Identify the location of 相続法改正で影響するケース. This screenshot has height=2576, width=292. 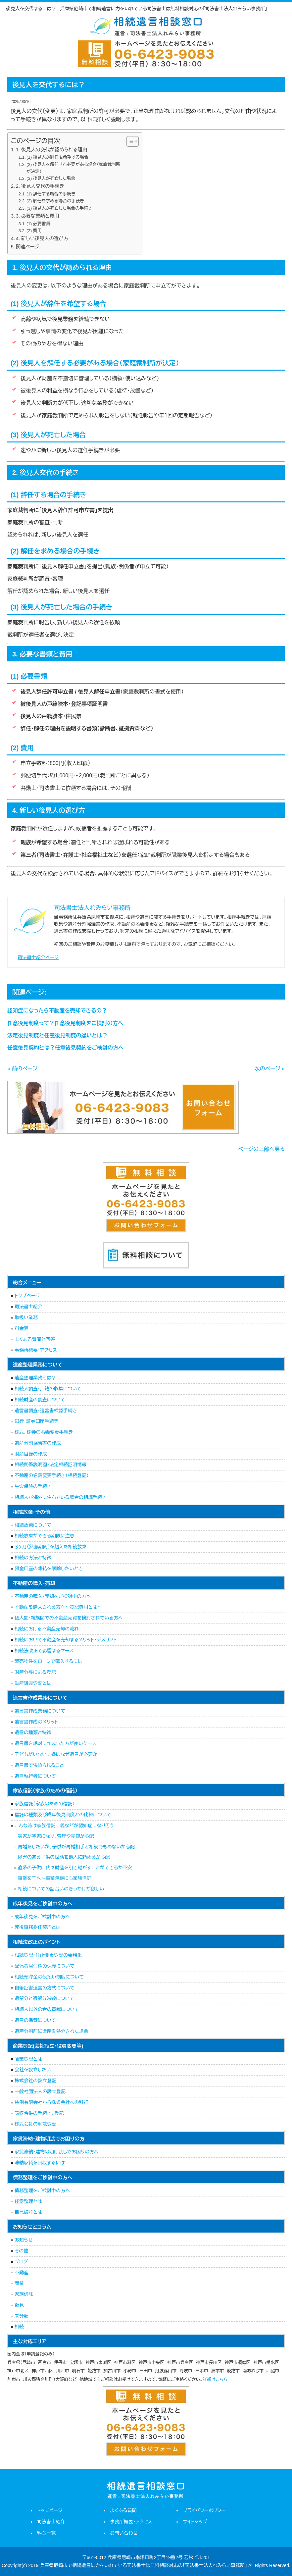
(44, 1650).